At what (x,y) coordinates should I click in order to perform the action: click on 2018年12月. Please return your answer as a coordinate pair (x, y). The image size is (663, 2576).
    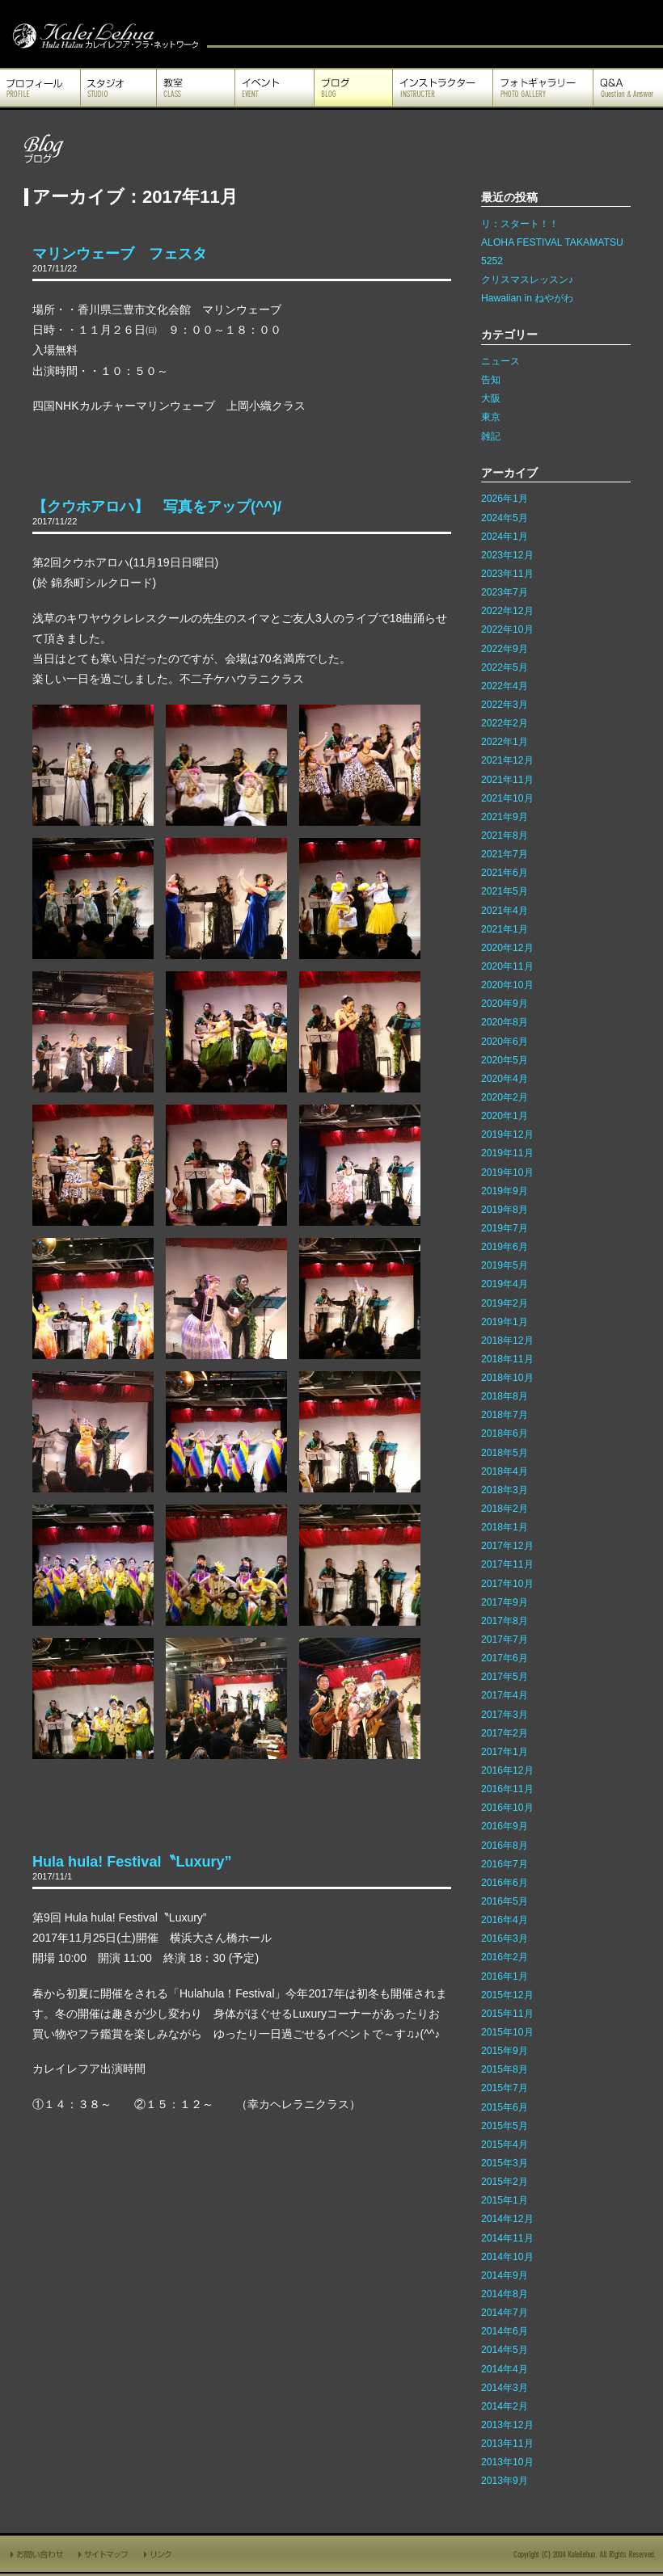
    Looking at the image, I should click on (507, 1340).